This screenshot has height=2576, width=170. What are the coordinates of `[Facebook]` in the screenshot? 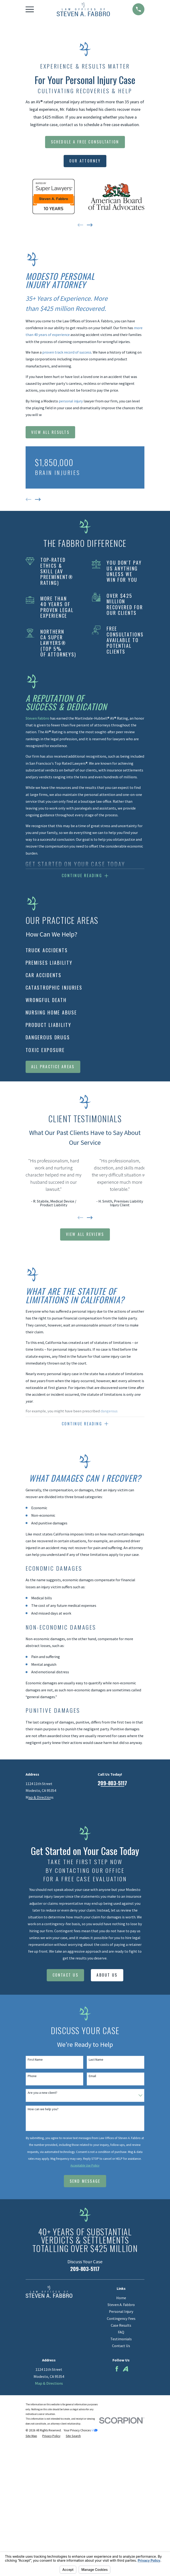 It's located at (117, 2540).